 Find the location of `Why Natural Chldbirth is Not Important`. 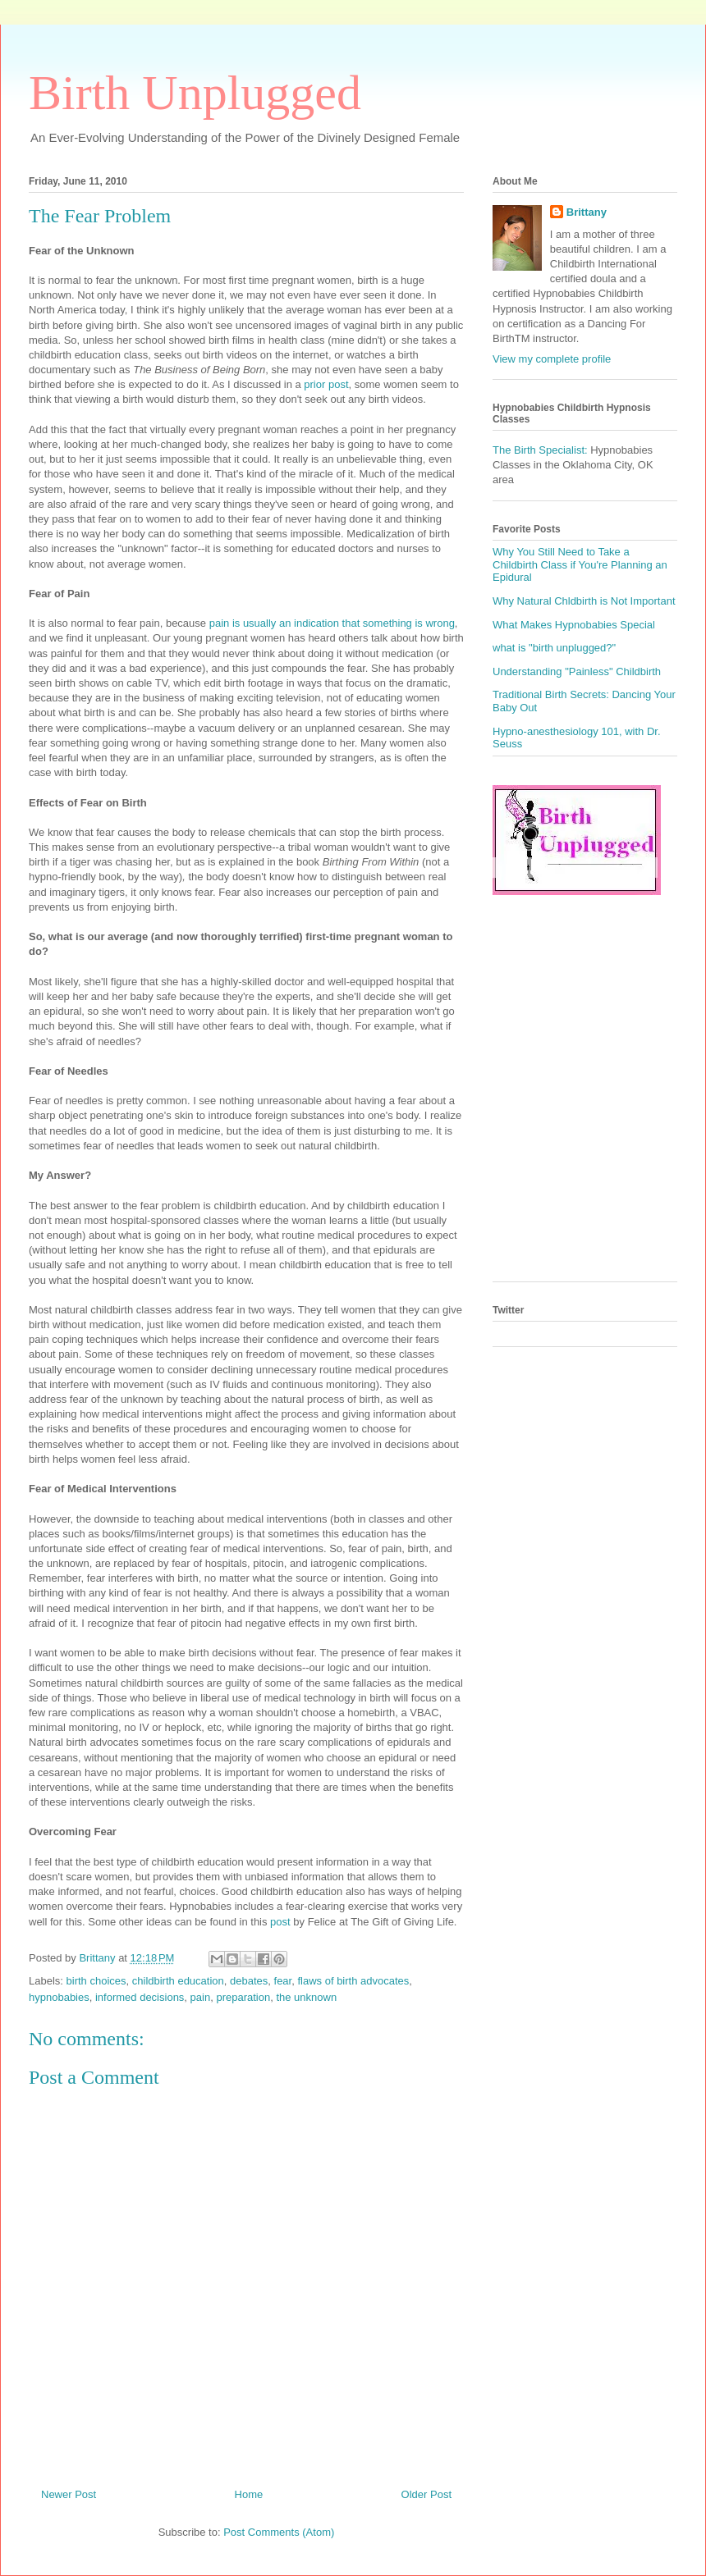

Why Natural Chldbirth is Not Important is located at coordinates (584, 601).